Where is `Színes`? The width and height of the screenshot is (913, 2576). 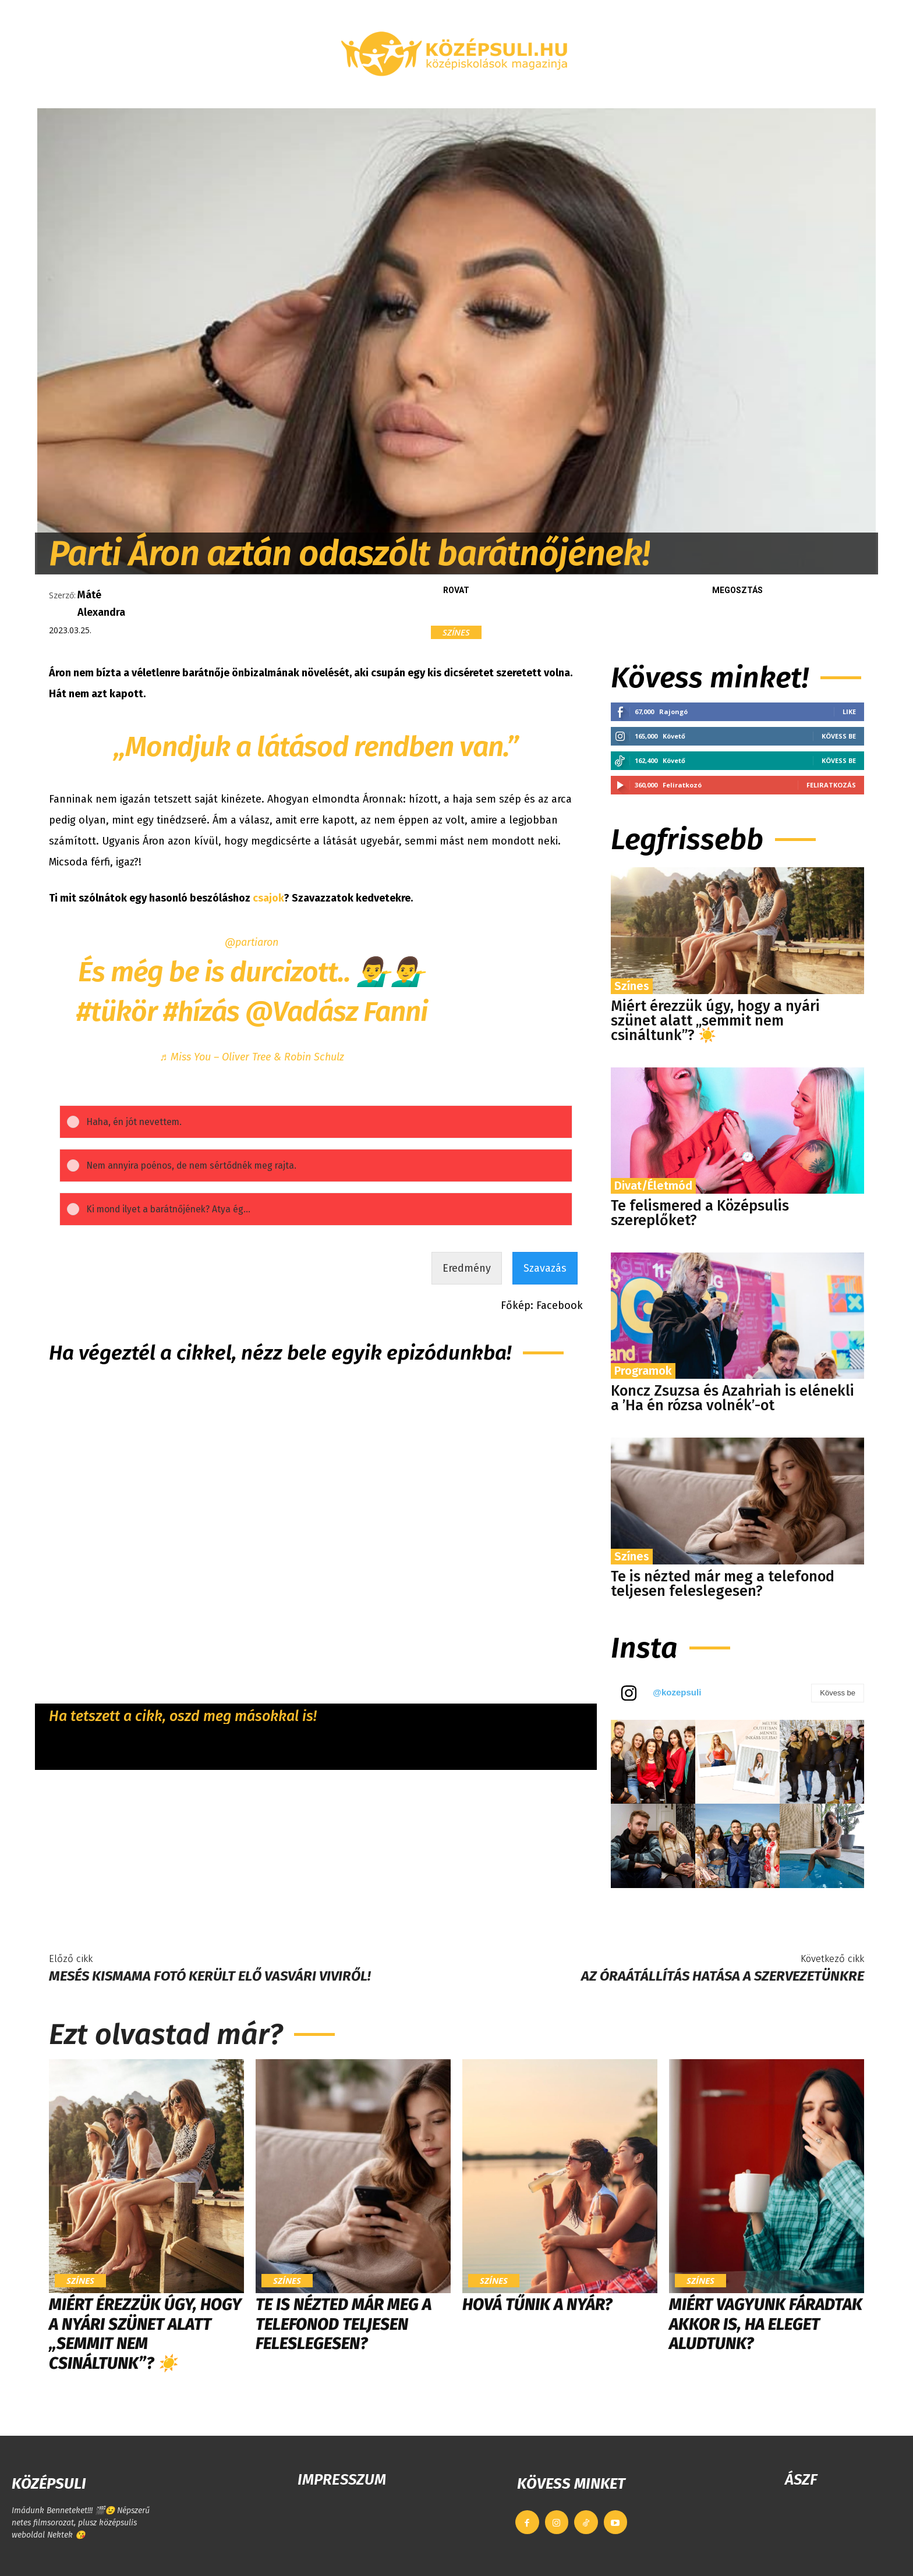
Színes is located at coordinates (456, 632).